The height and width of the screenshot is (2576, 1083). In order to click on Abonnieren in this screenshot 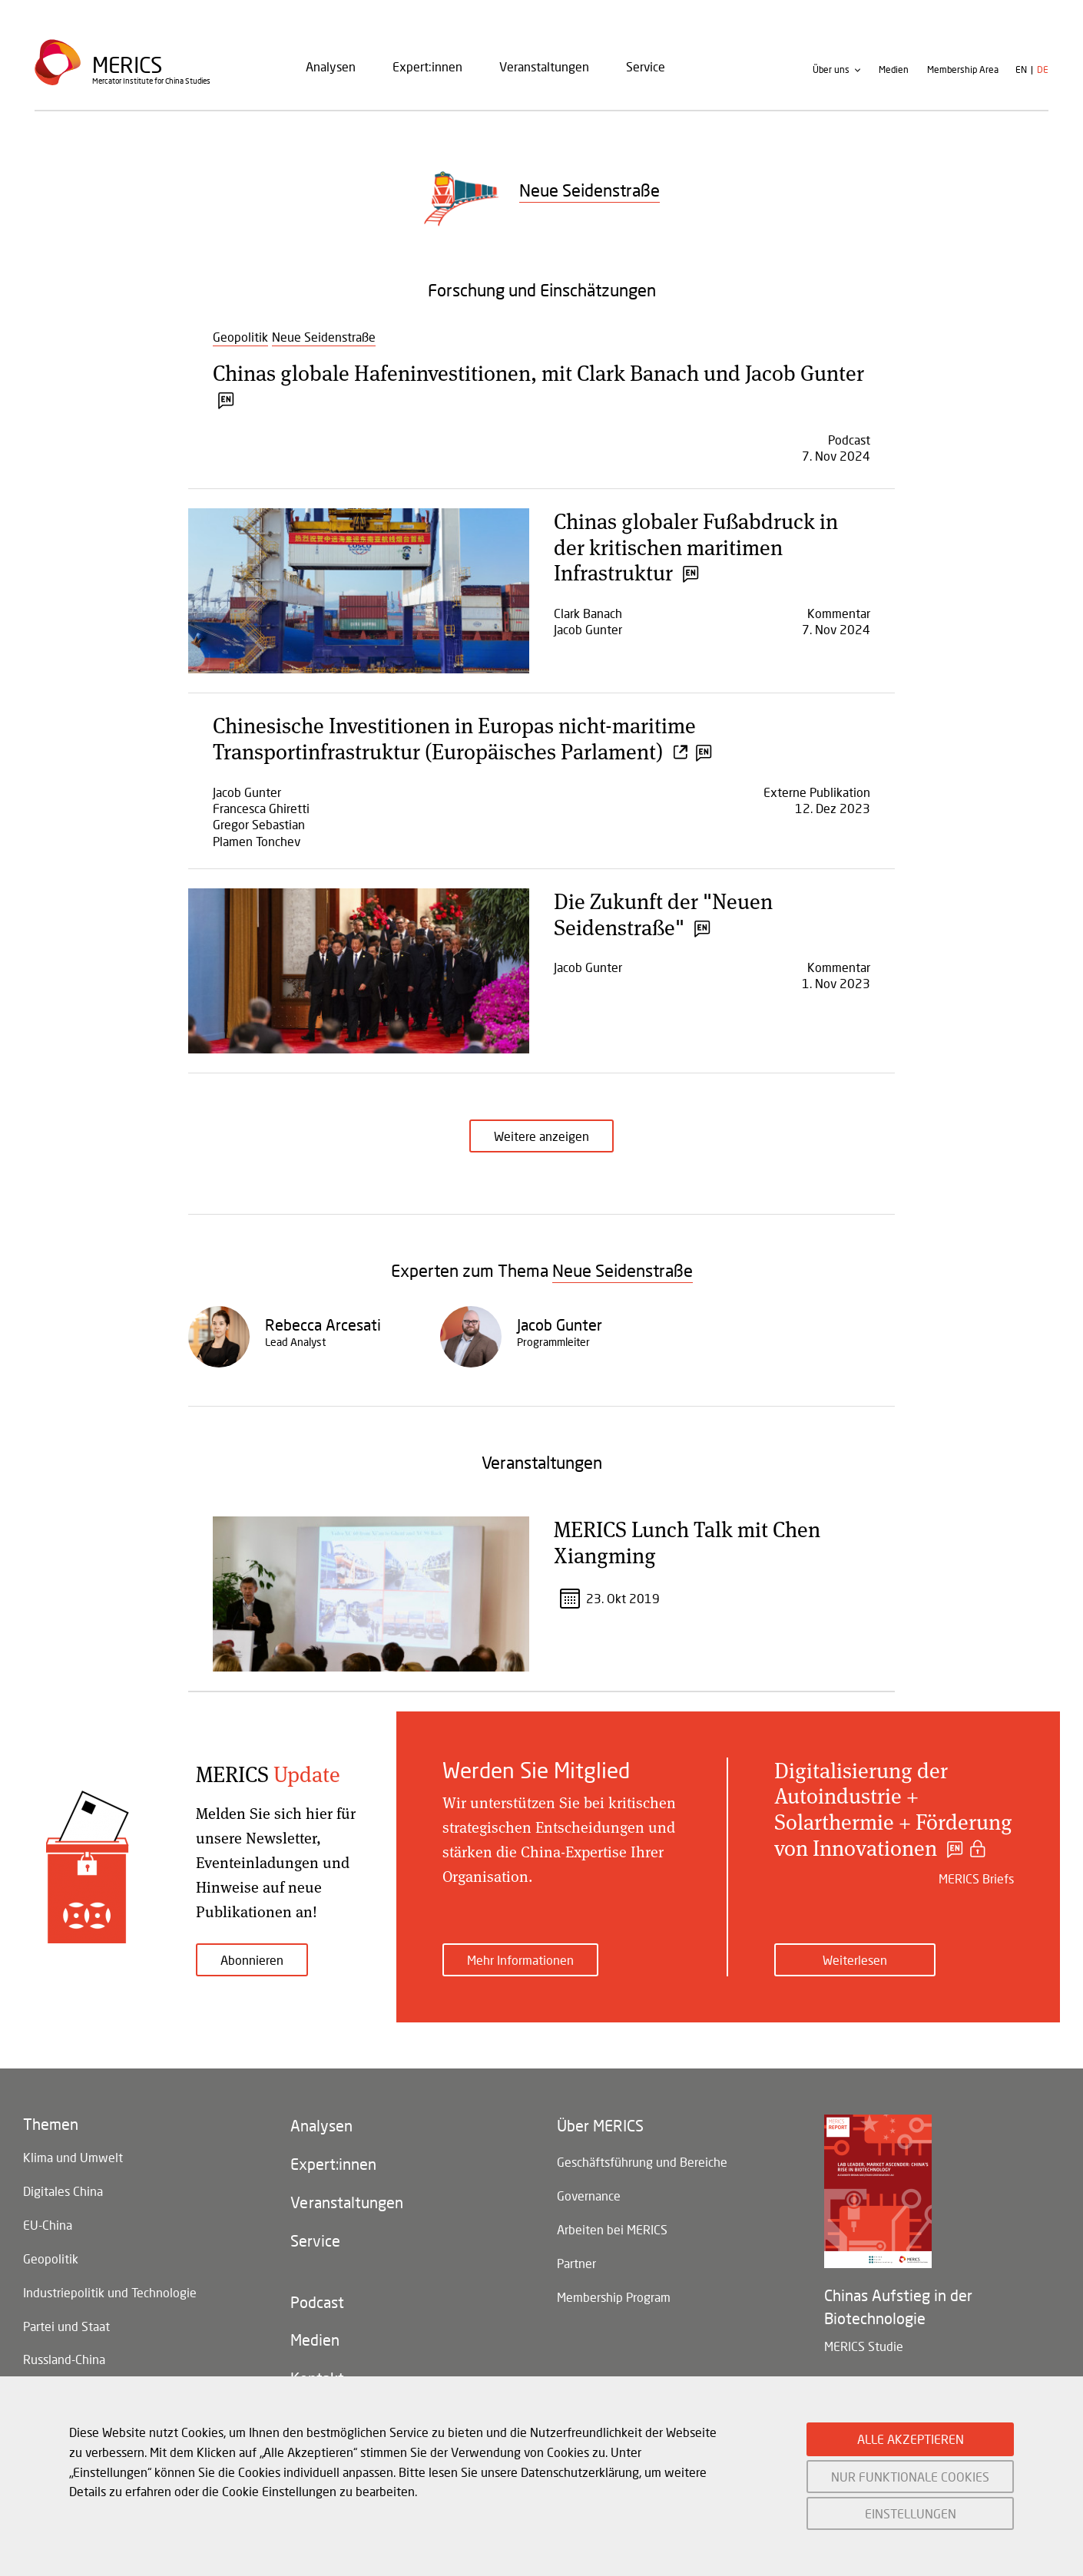, I will do `click(251, 1960)`.